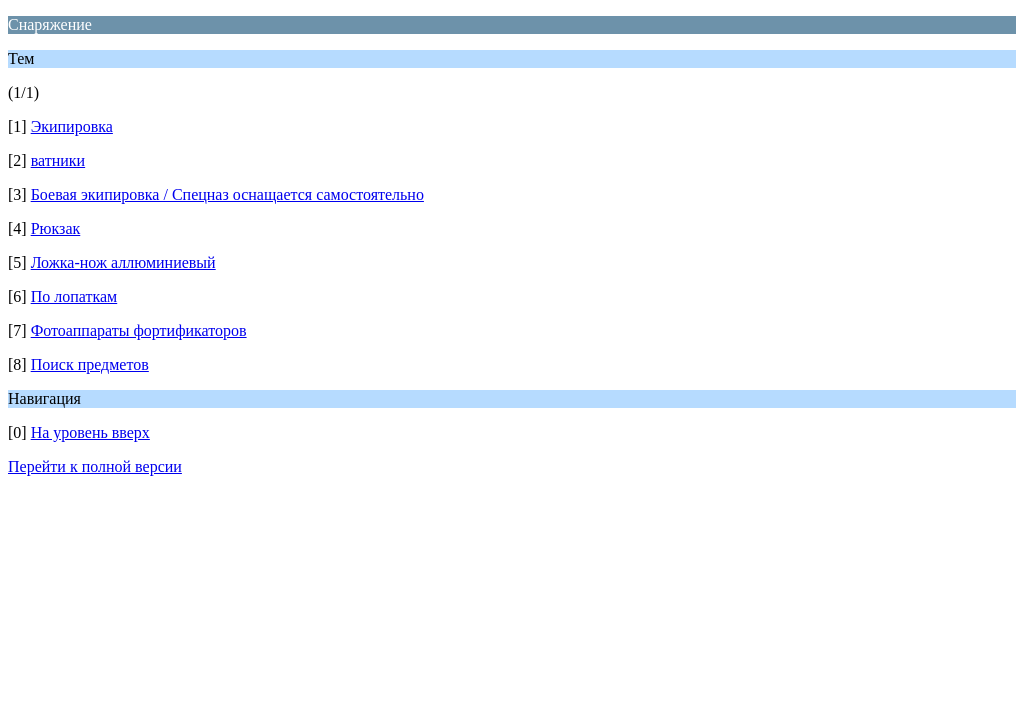 The image size is (1024, 720). I want to click on Фотоаппараты фортификаторов, so click(139, 330).